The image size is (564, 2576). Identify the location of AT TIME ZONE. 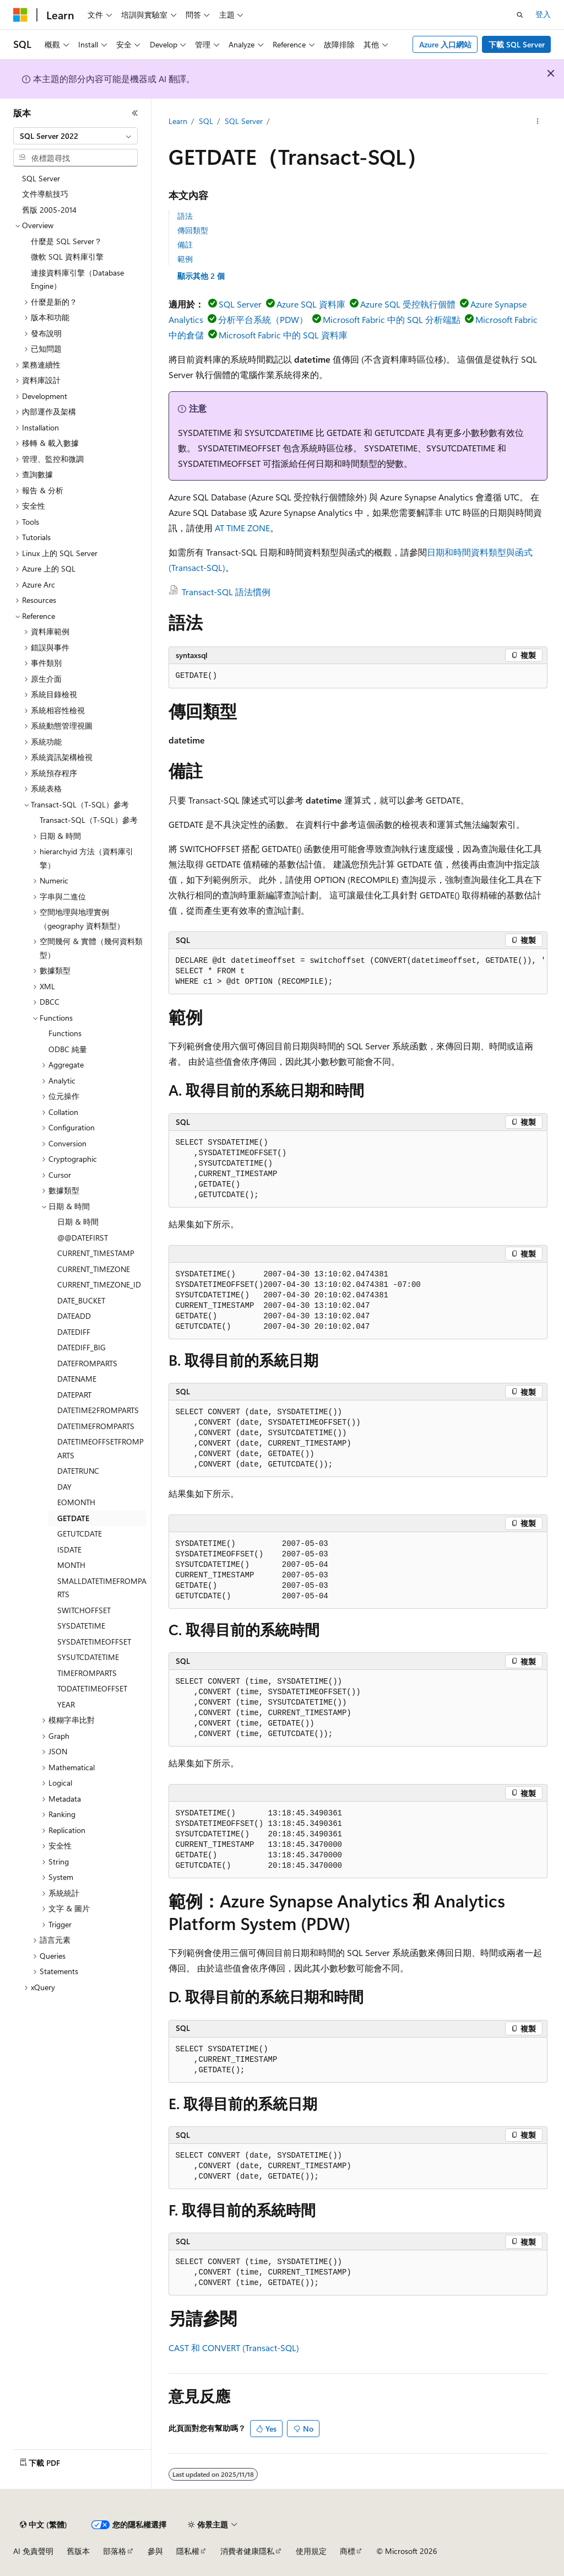
(242, 527).